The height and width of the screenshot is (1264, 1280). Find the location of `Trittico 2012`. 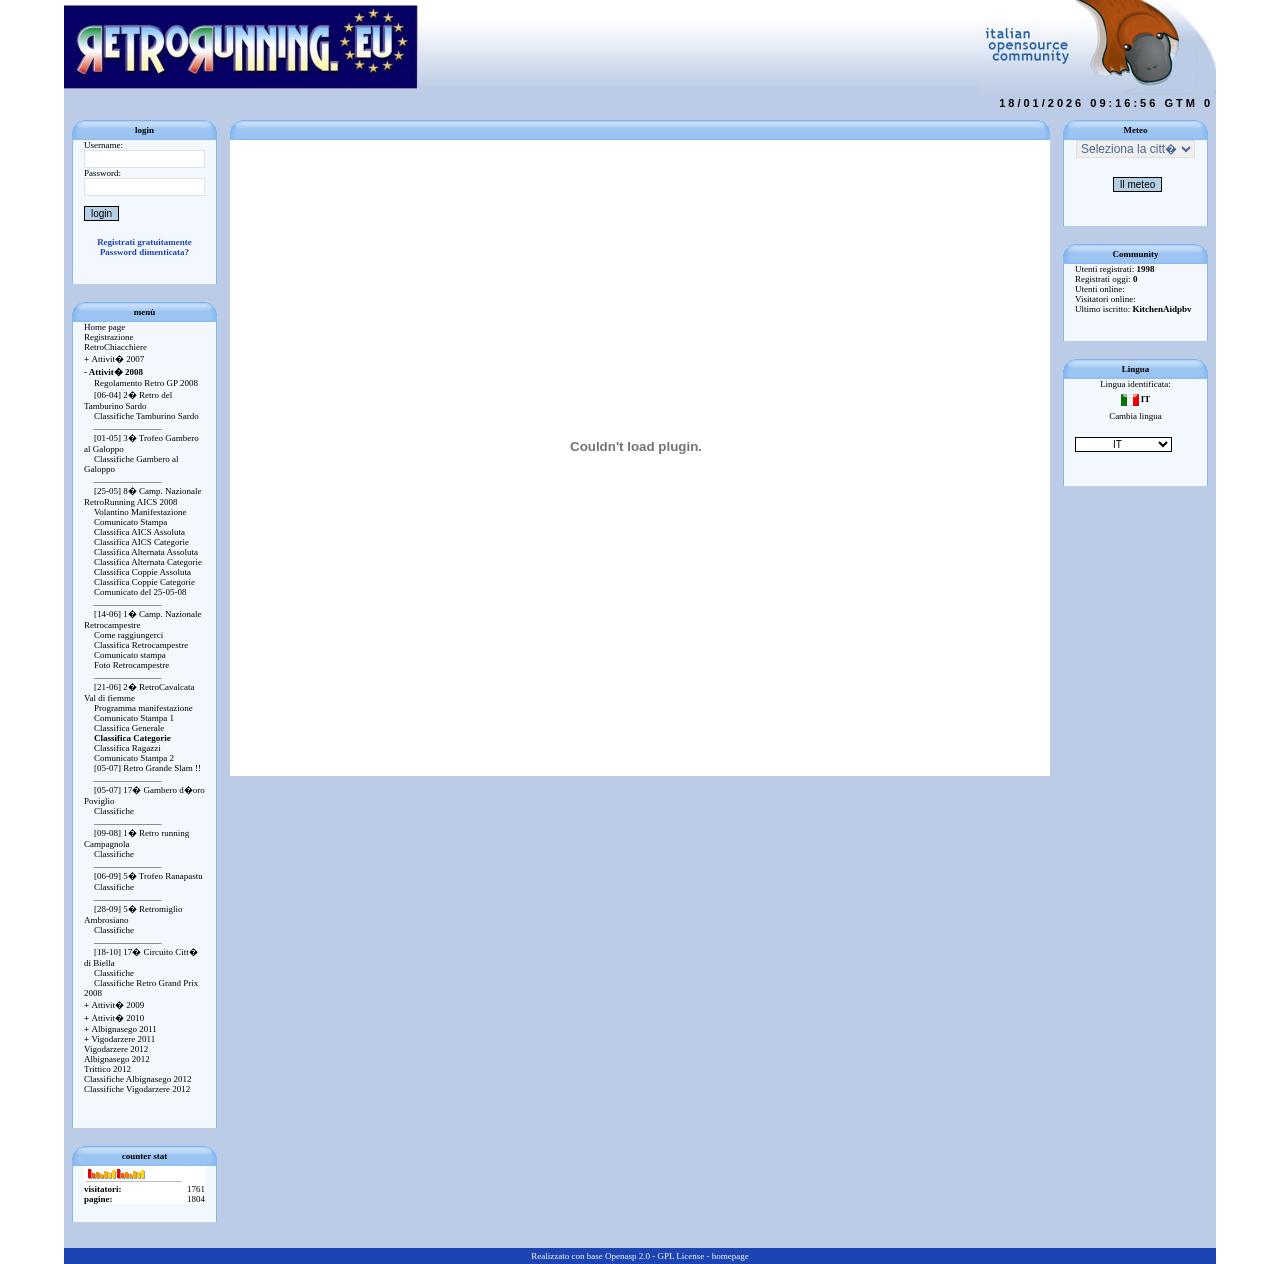

Trittico 2012 is located at coordinates (107, 1069).